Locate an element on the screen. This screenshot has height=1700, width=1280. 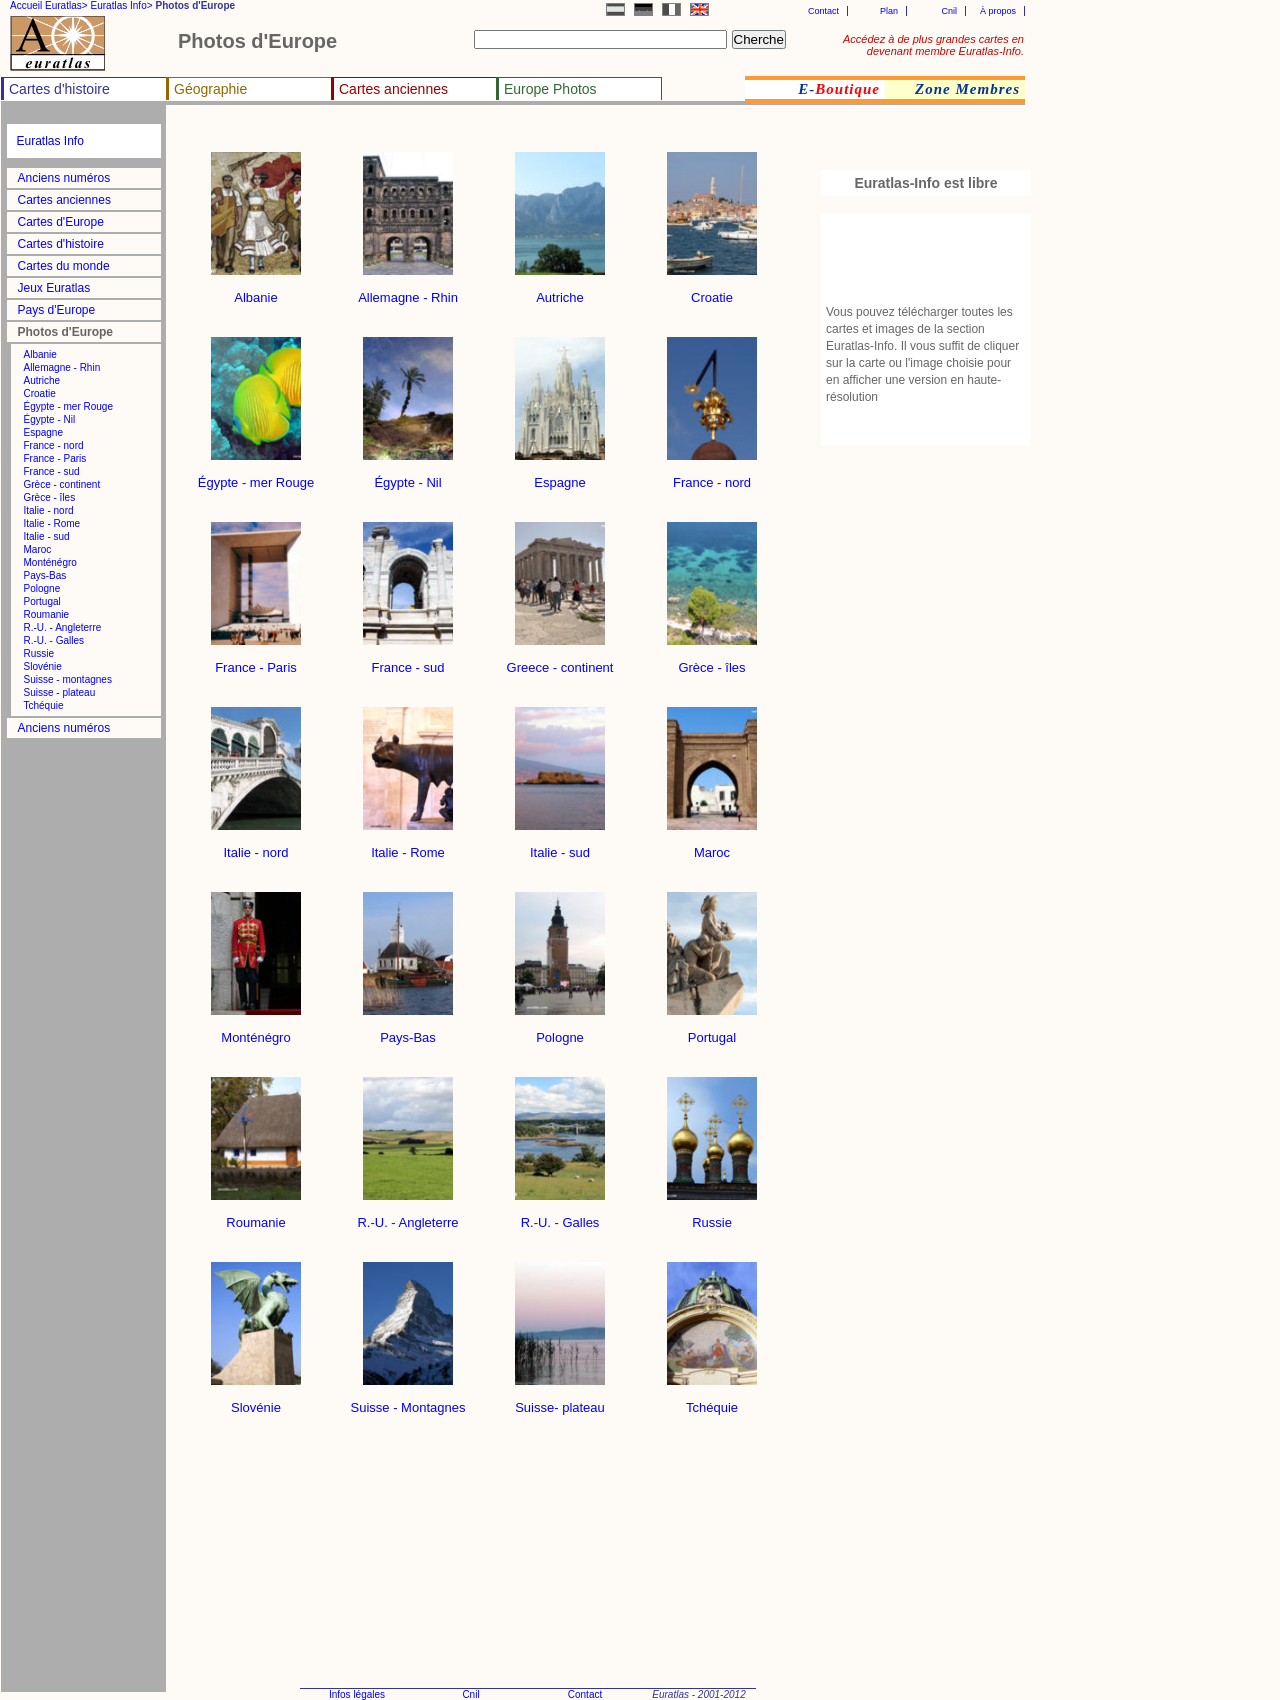
Albanie is located at coordinates (40, 354).